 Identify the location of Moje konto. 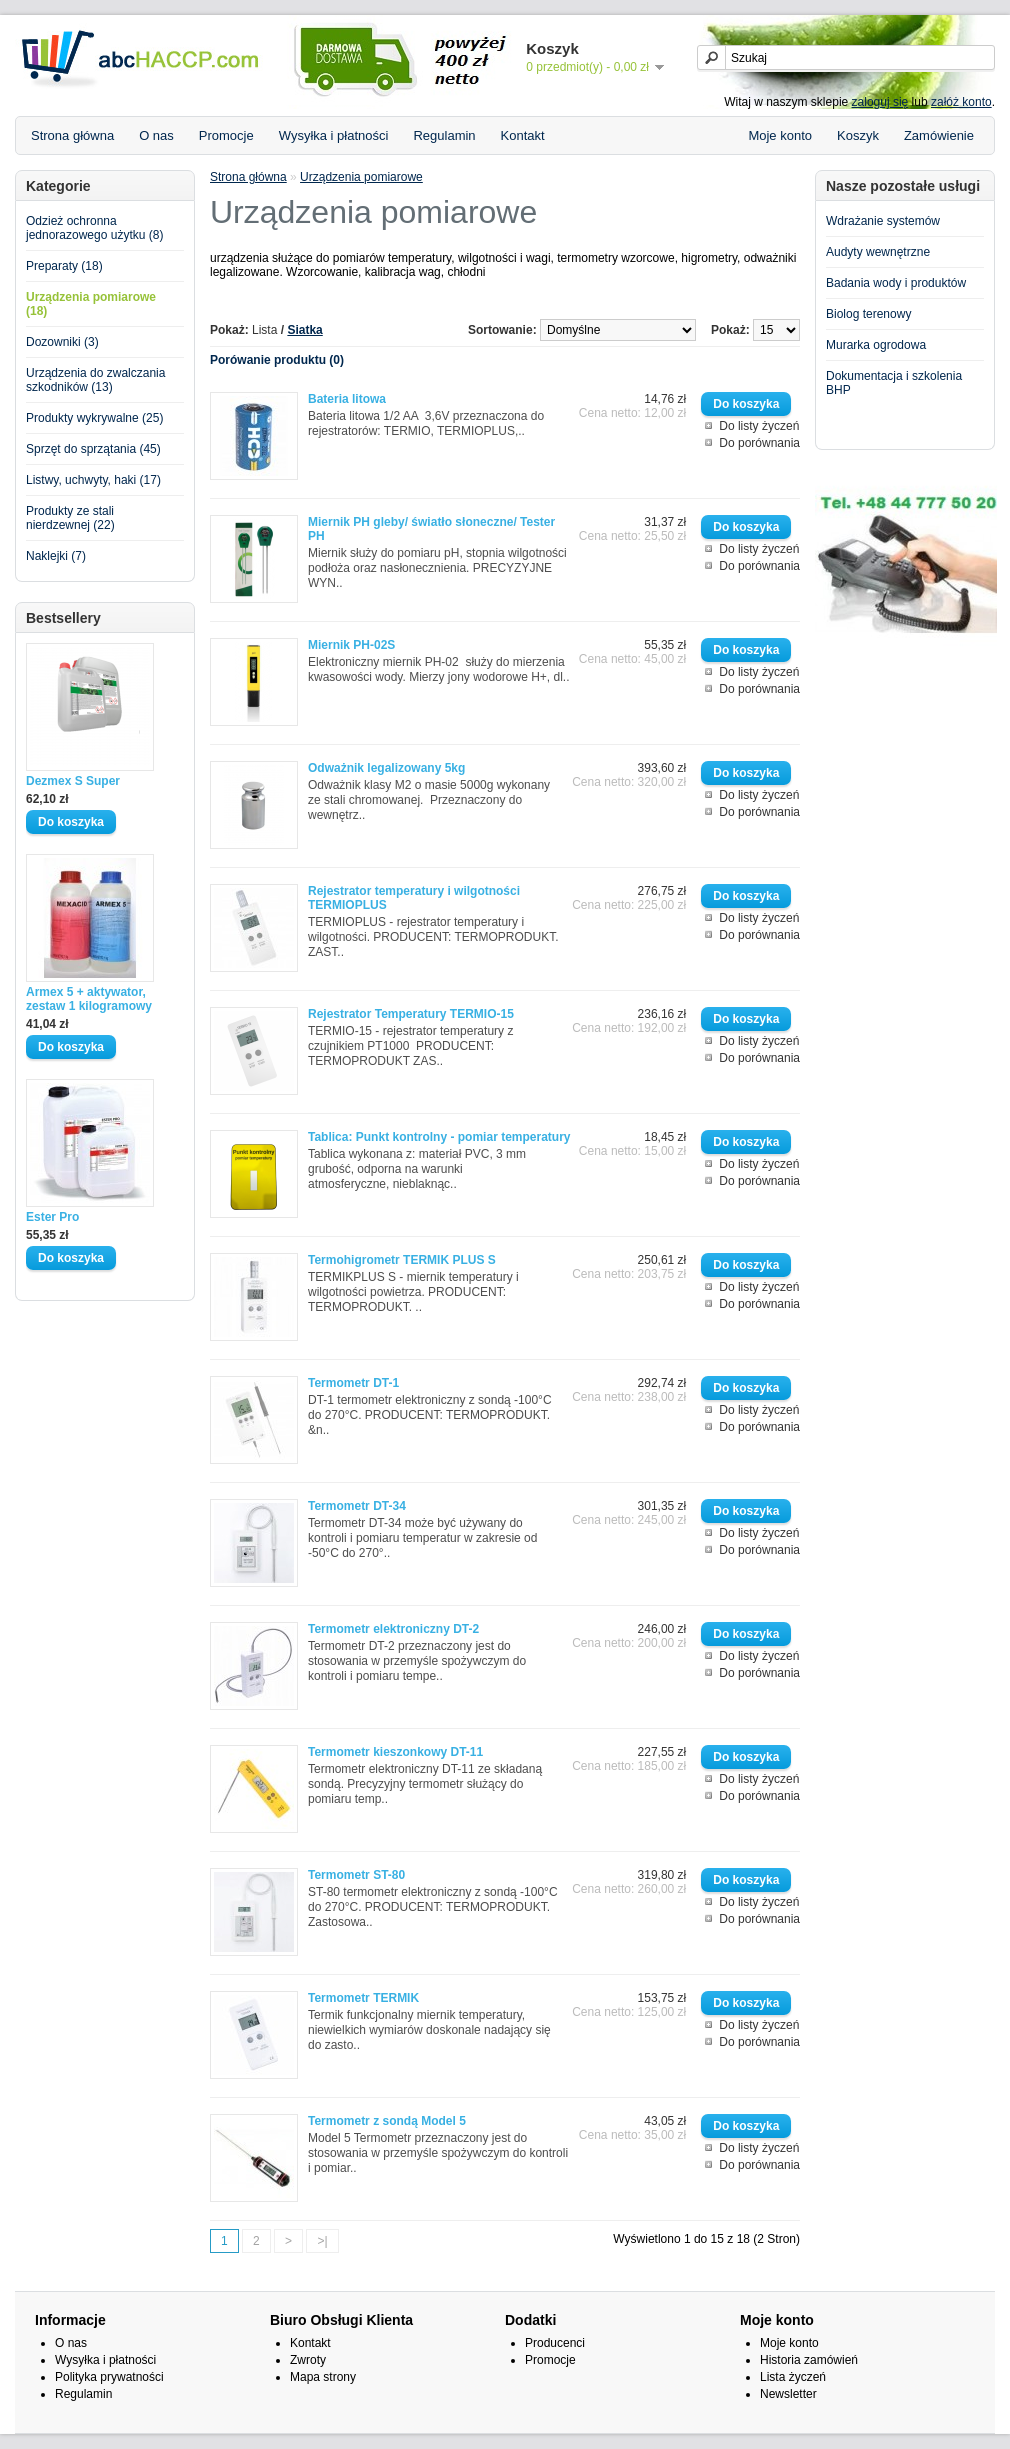
(780, 135).